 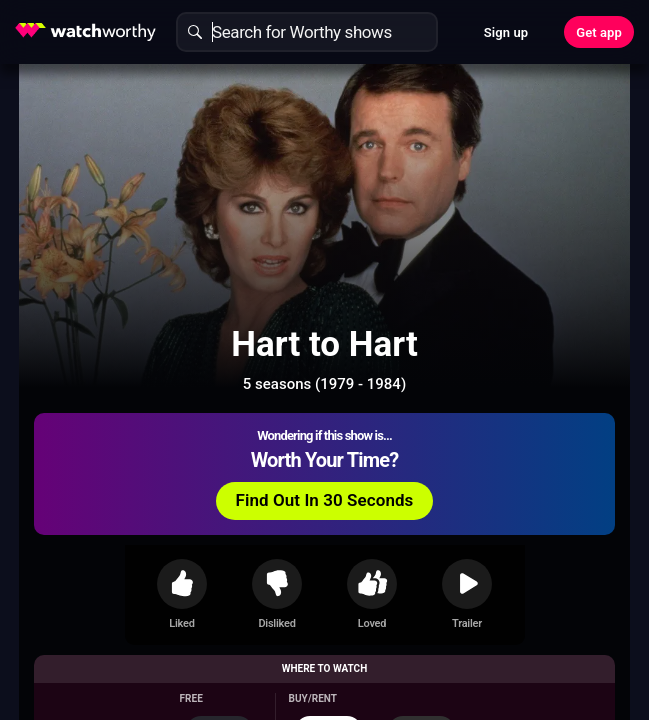 I want to click on Sign up, so click(x=506, y=32).